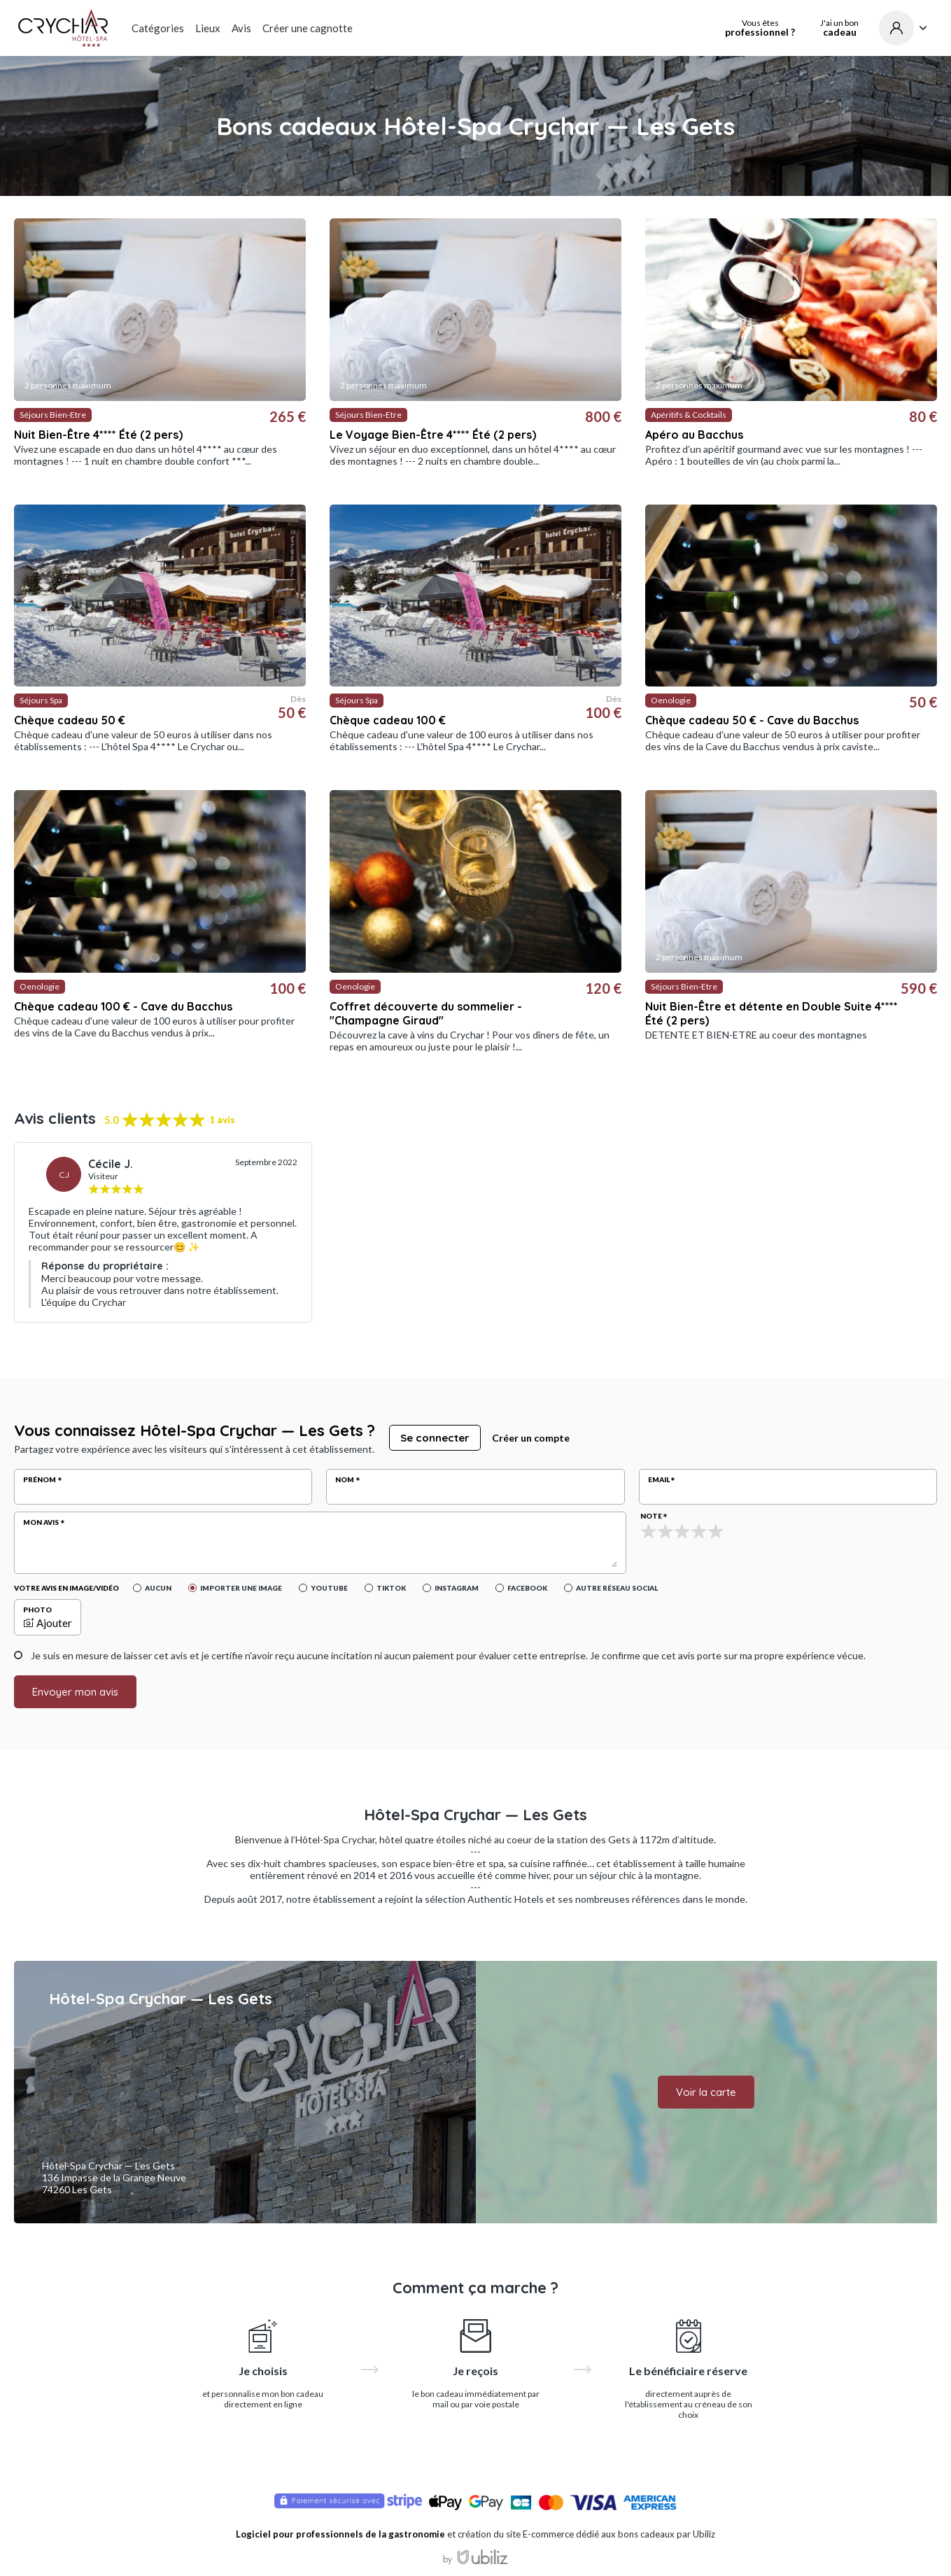 Image resolution: width=951 pixels, height=2576 pixels. I want to click on Importer une image, so click(241, 1588).